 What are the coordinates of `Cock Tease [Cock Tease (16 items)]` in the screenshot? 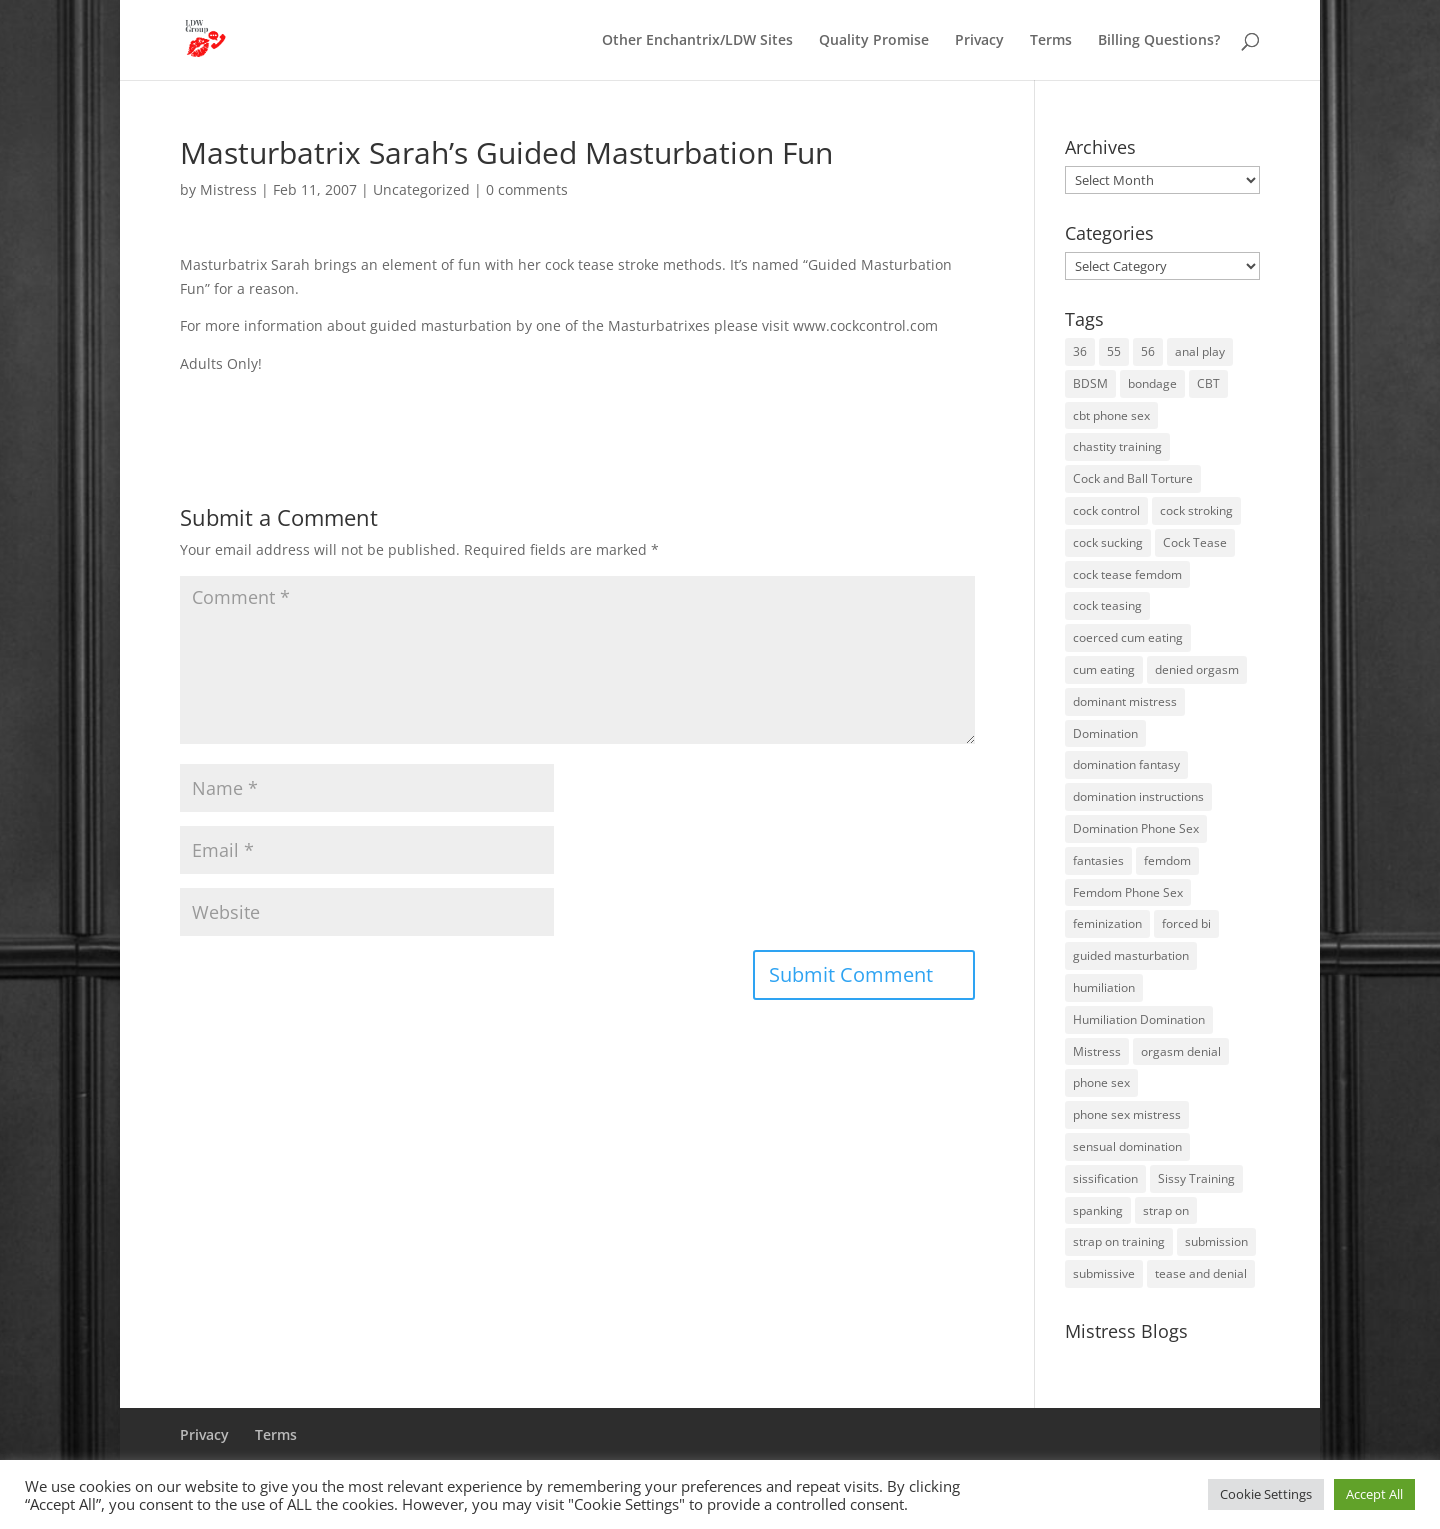 It's located at (1195, 542).